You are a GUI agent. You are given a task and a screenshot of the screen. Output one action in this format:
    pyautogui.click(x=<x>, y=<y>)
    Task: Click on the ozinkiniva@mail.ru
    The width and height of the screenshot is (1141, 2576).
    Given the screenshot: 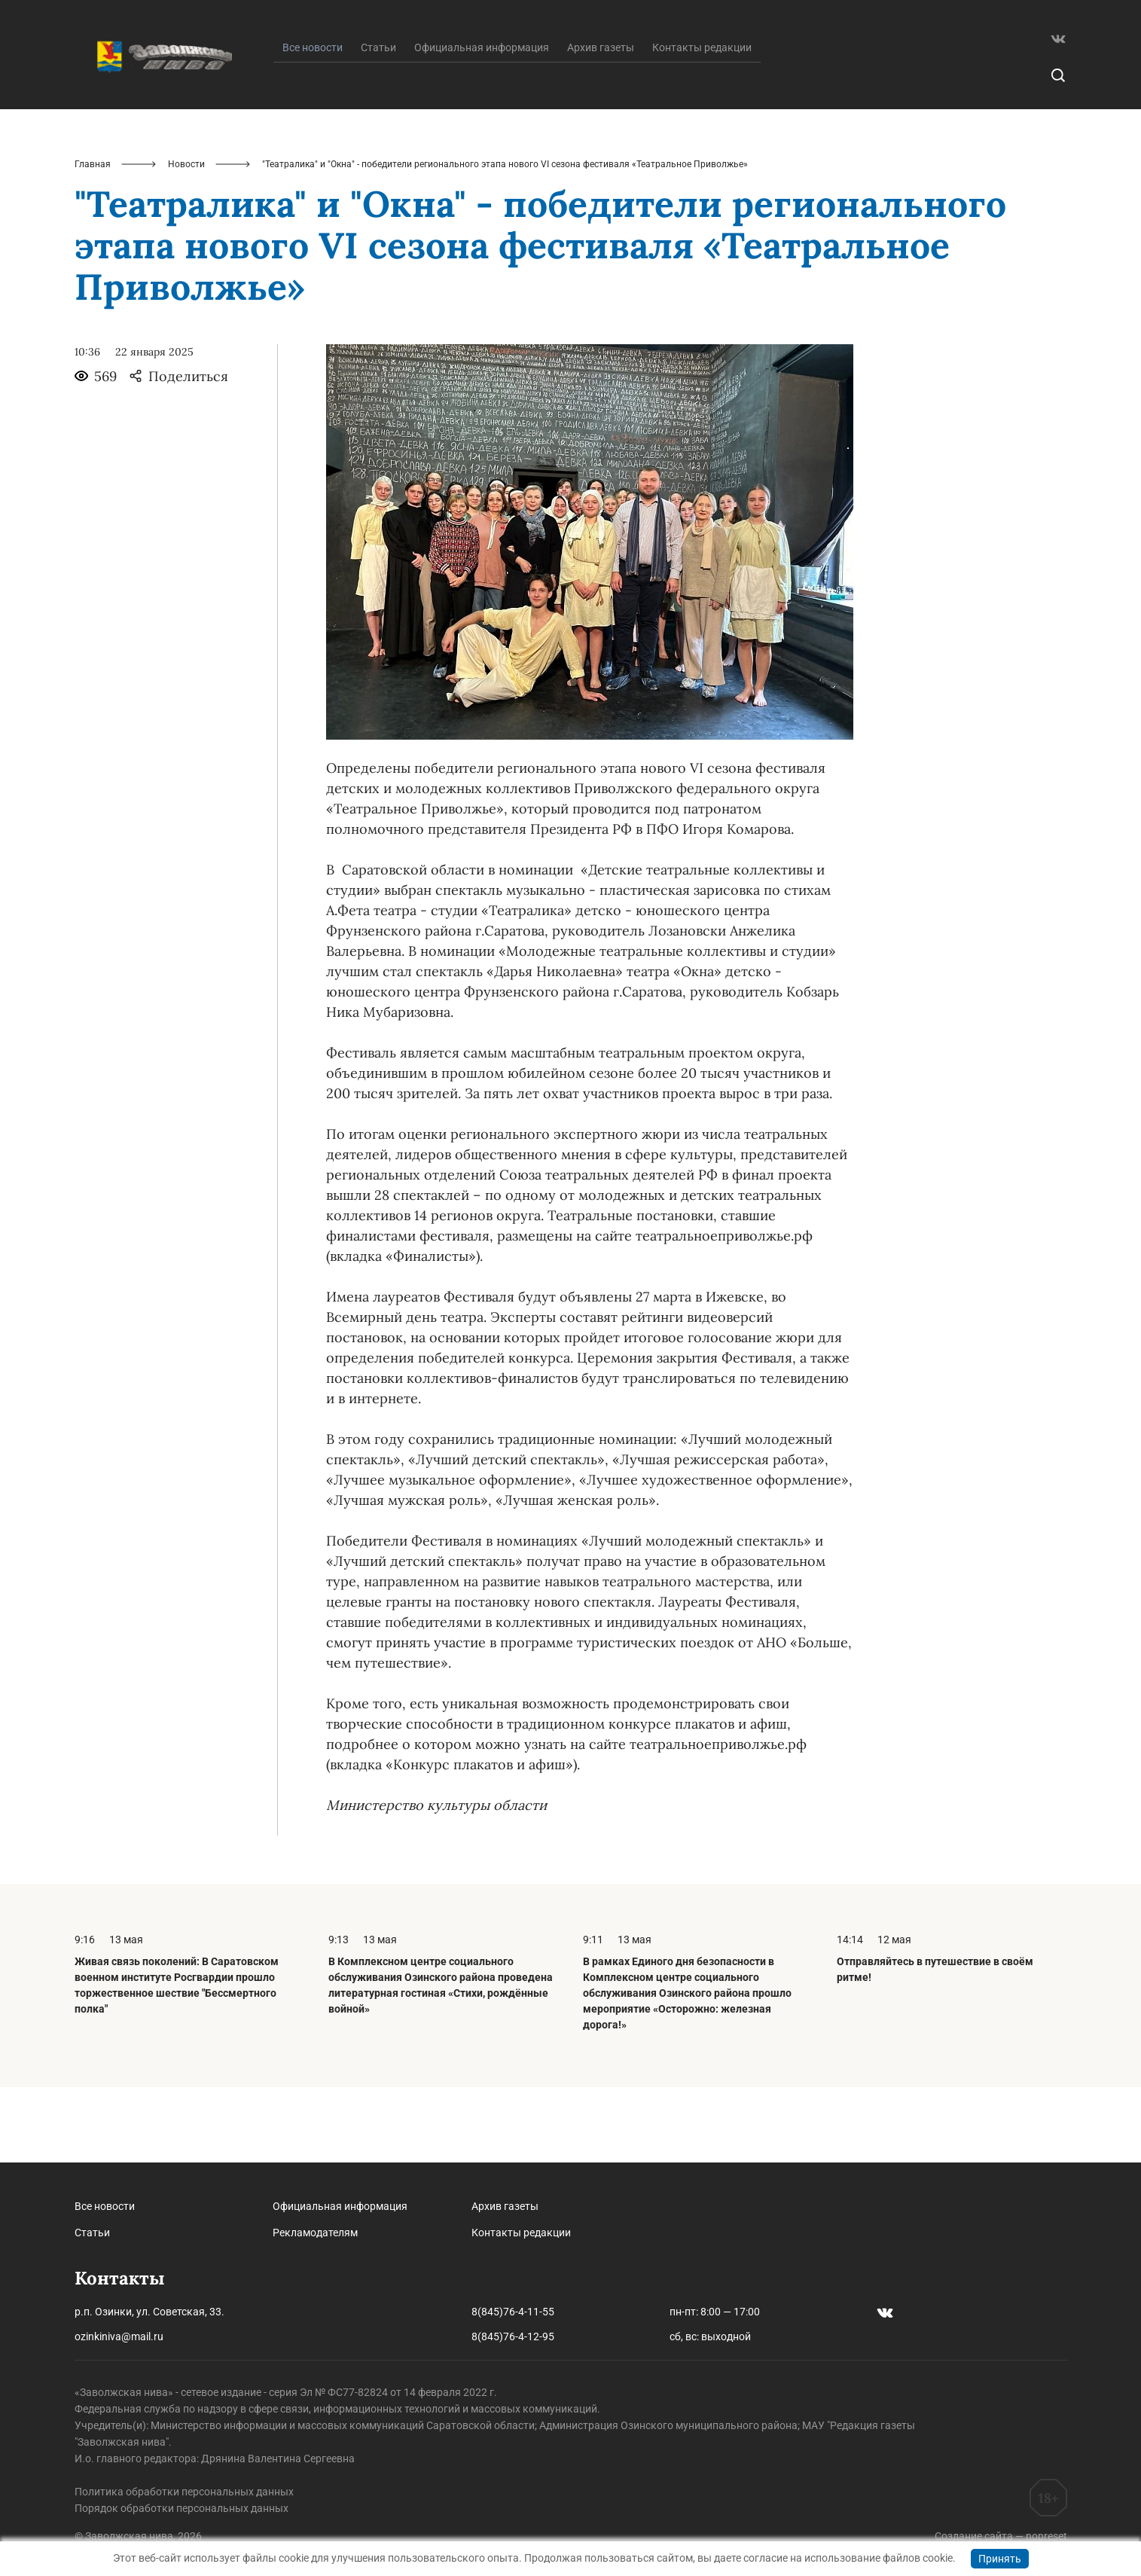 What is the action you would take?
    pyautogui.click(x=119, y=2336)
    